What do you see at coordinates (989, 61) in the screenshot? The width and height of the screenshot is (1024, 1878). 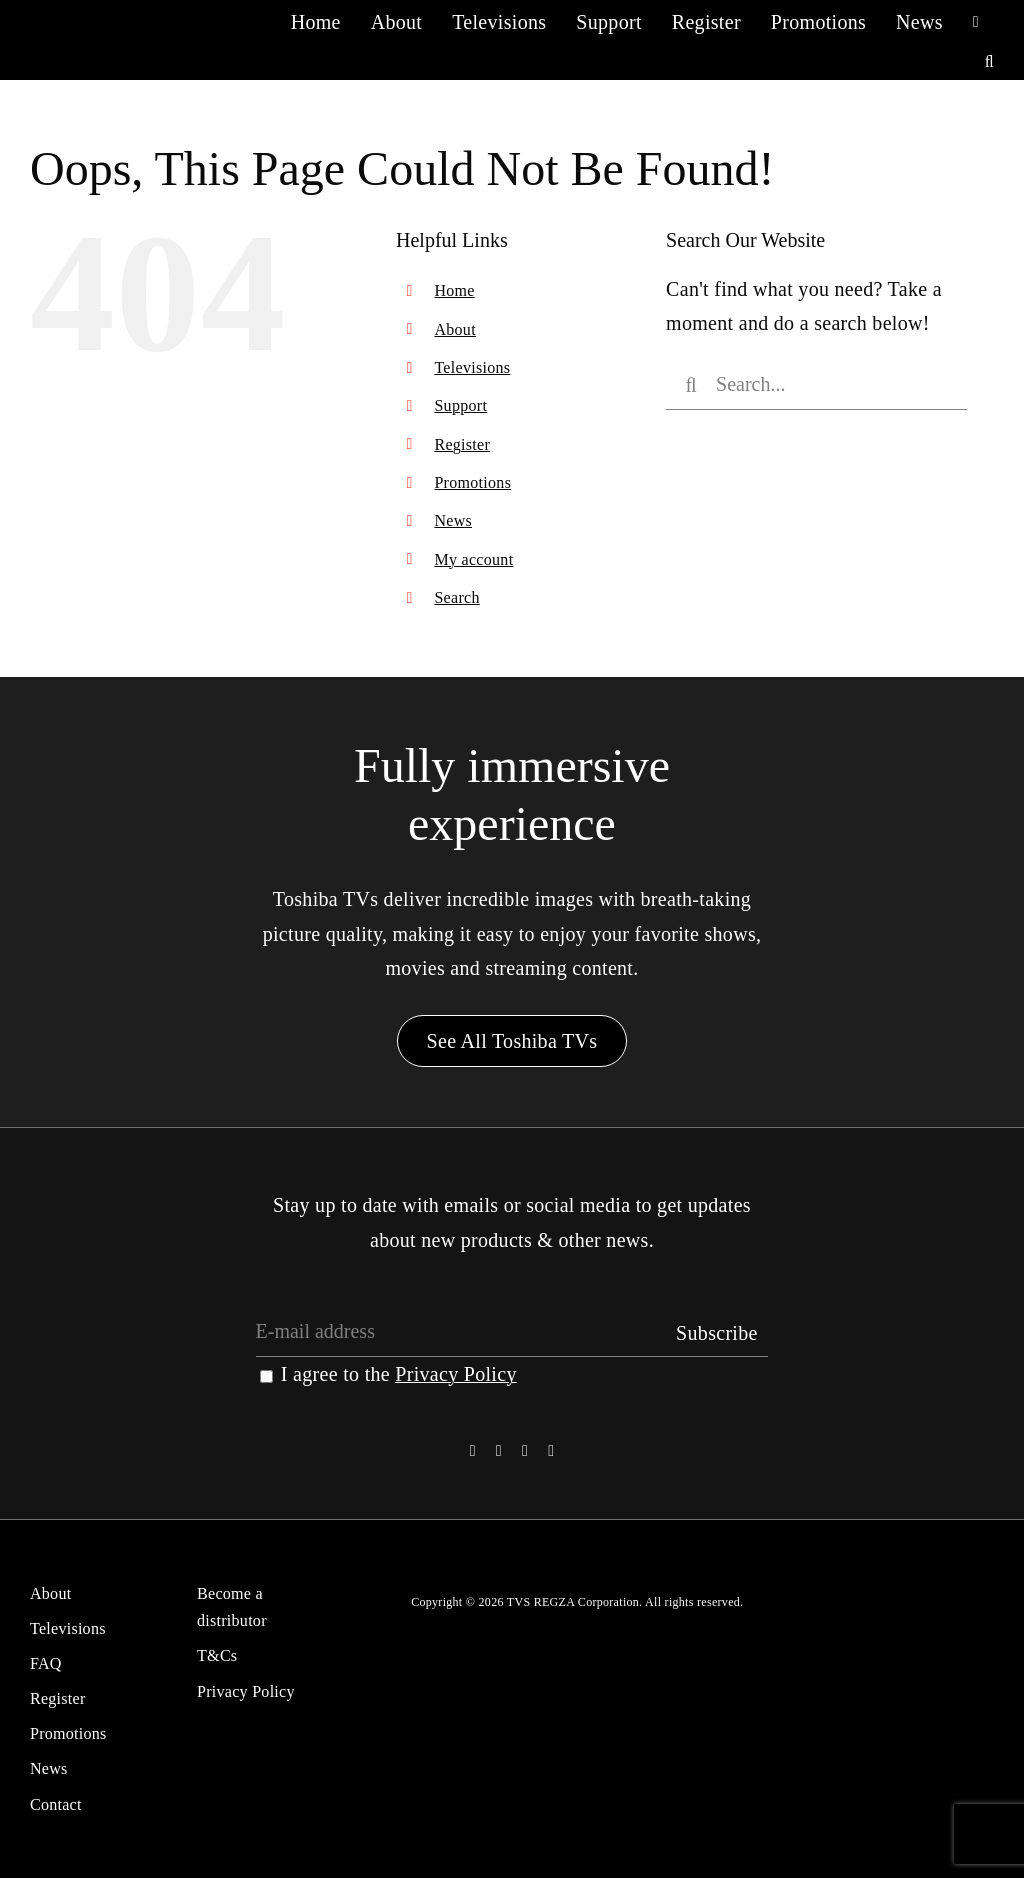 I see `[button]` at bounding box center [989, 61].